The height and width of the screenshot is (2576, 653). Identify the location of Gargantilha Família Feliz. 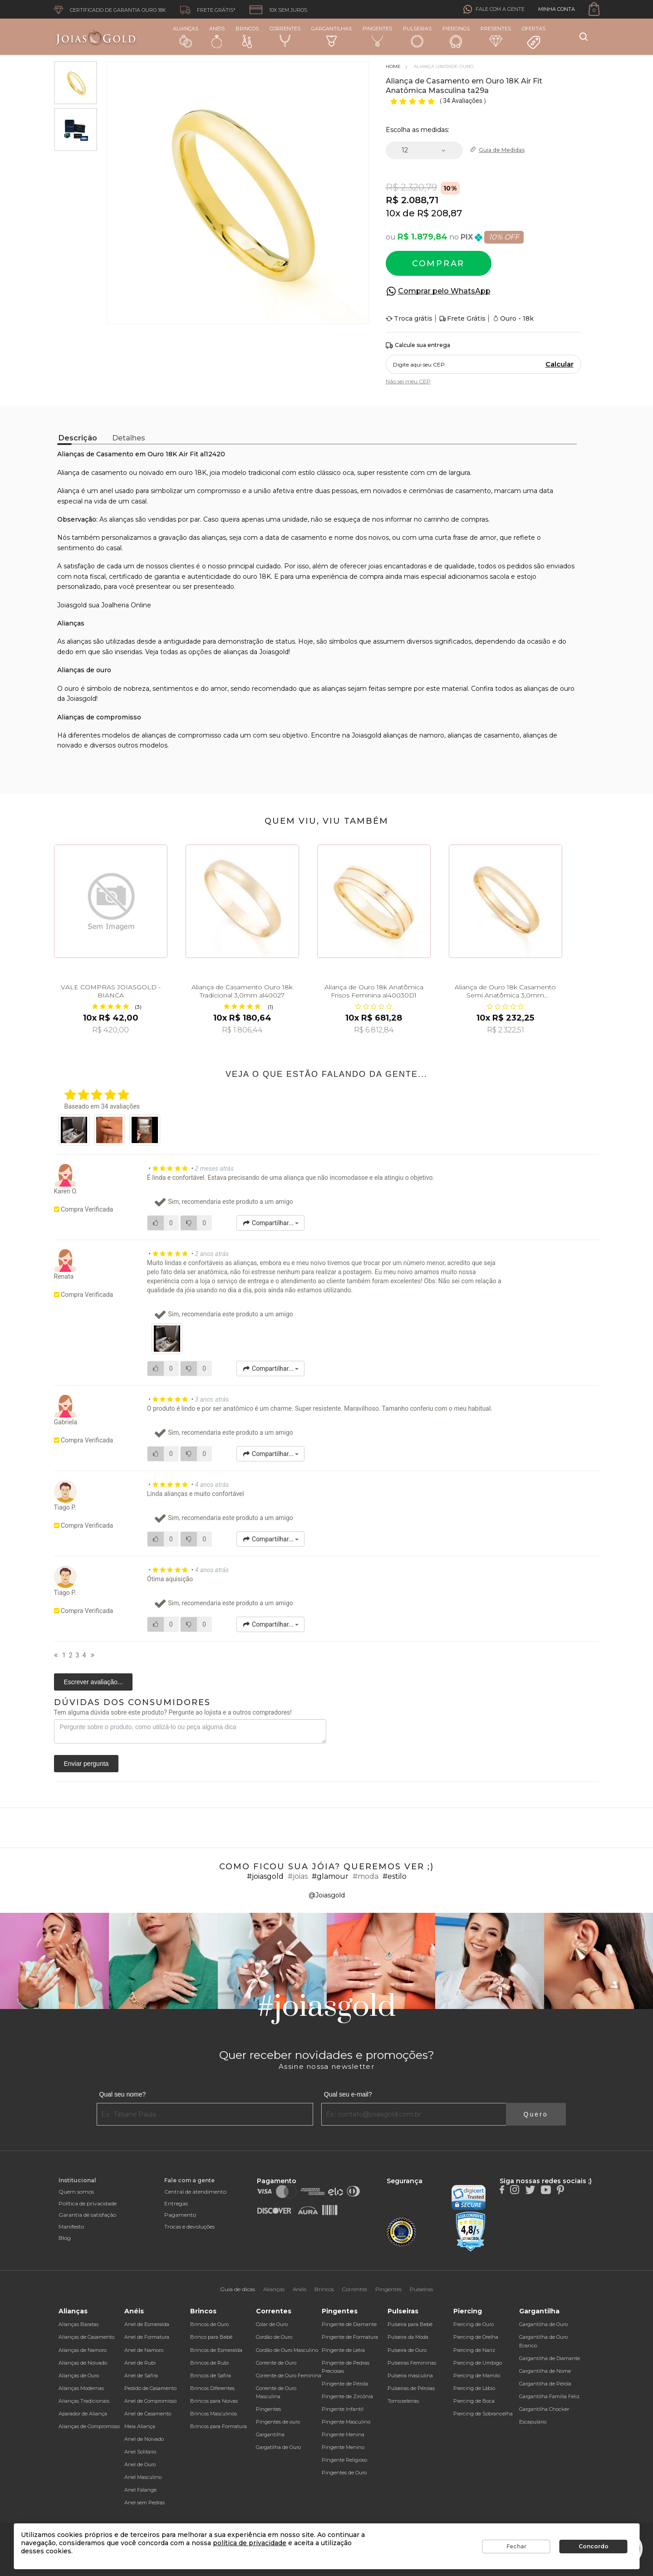
(549, 2396).